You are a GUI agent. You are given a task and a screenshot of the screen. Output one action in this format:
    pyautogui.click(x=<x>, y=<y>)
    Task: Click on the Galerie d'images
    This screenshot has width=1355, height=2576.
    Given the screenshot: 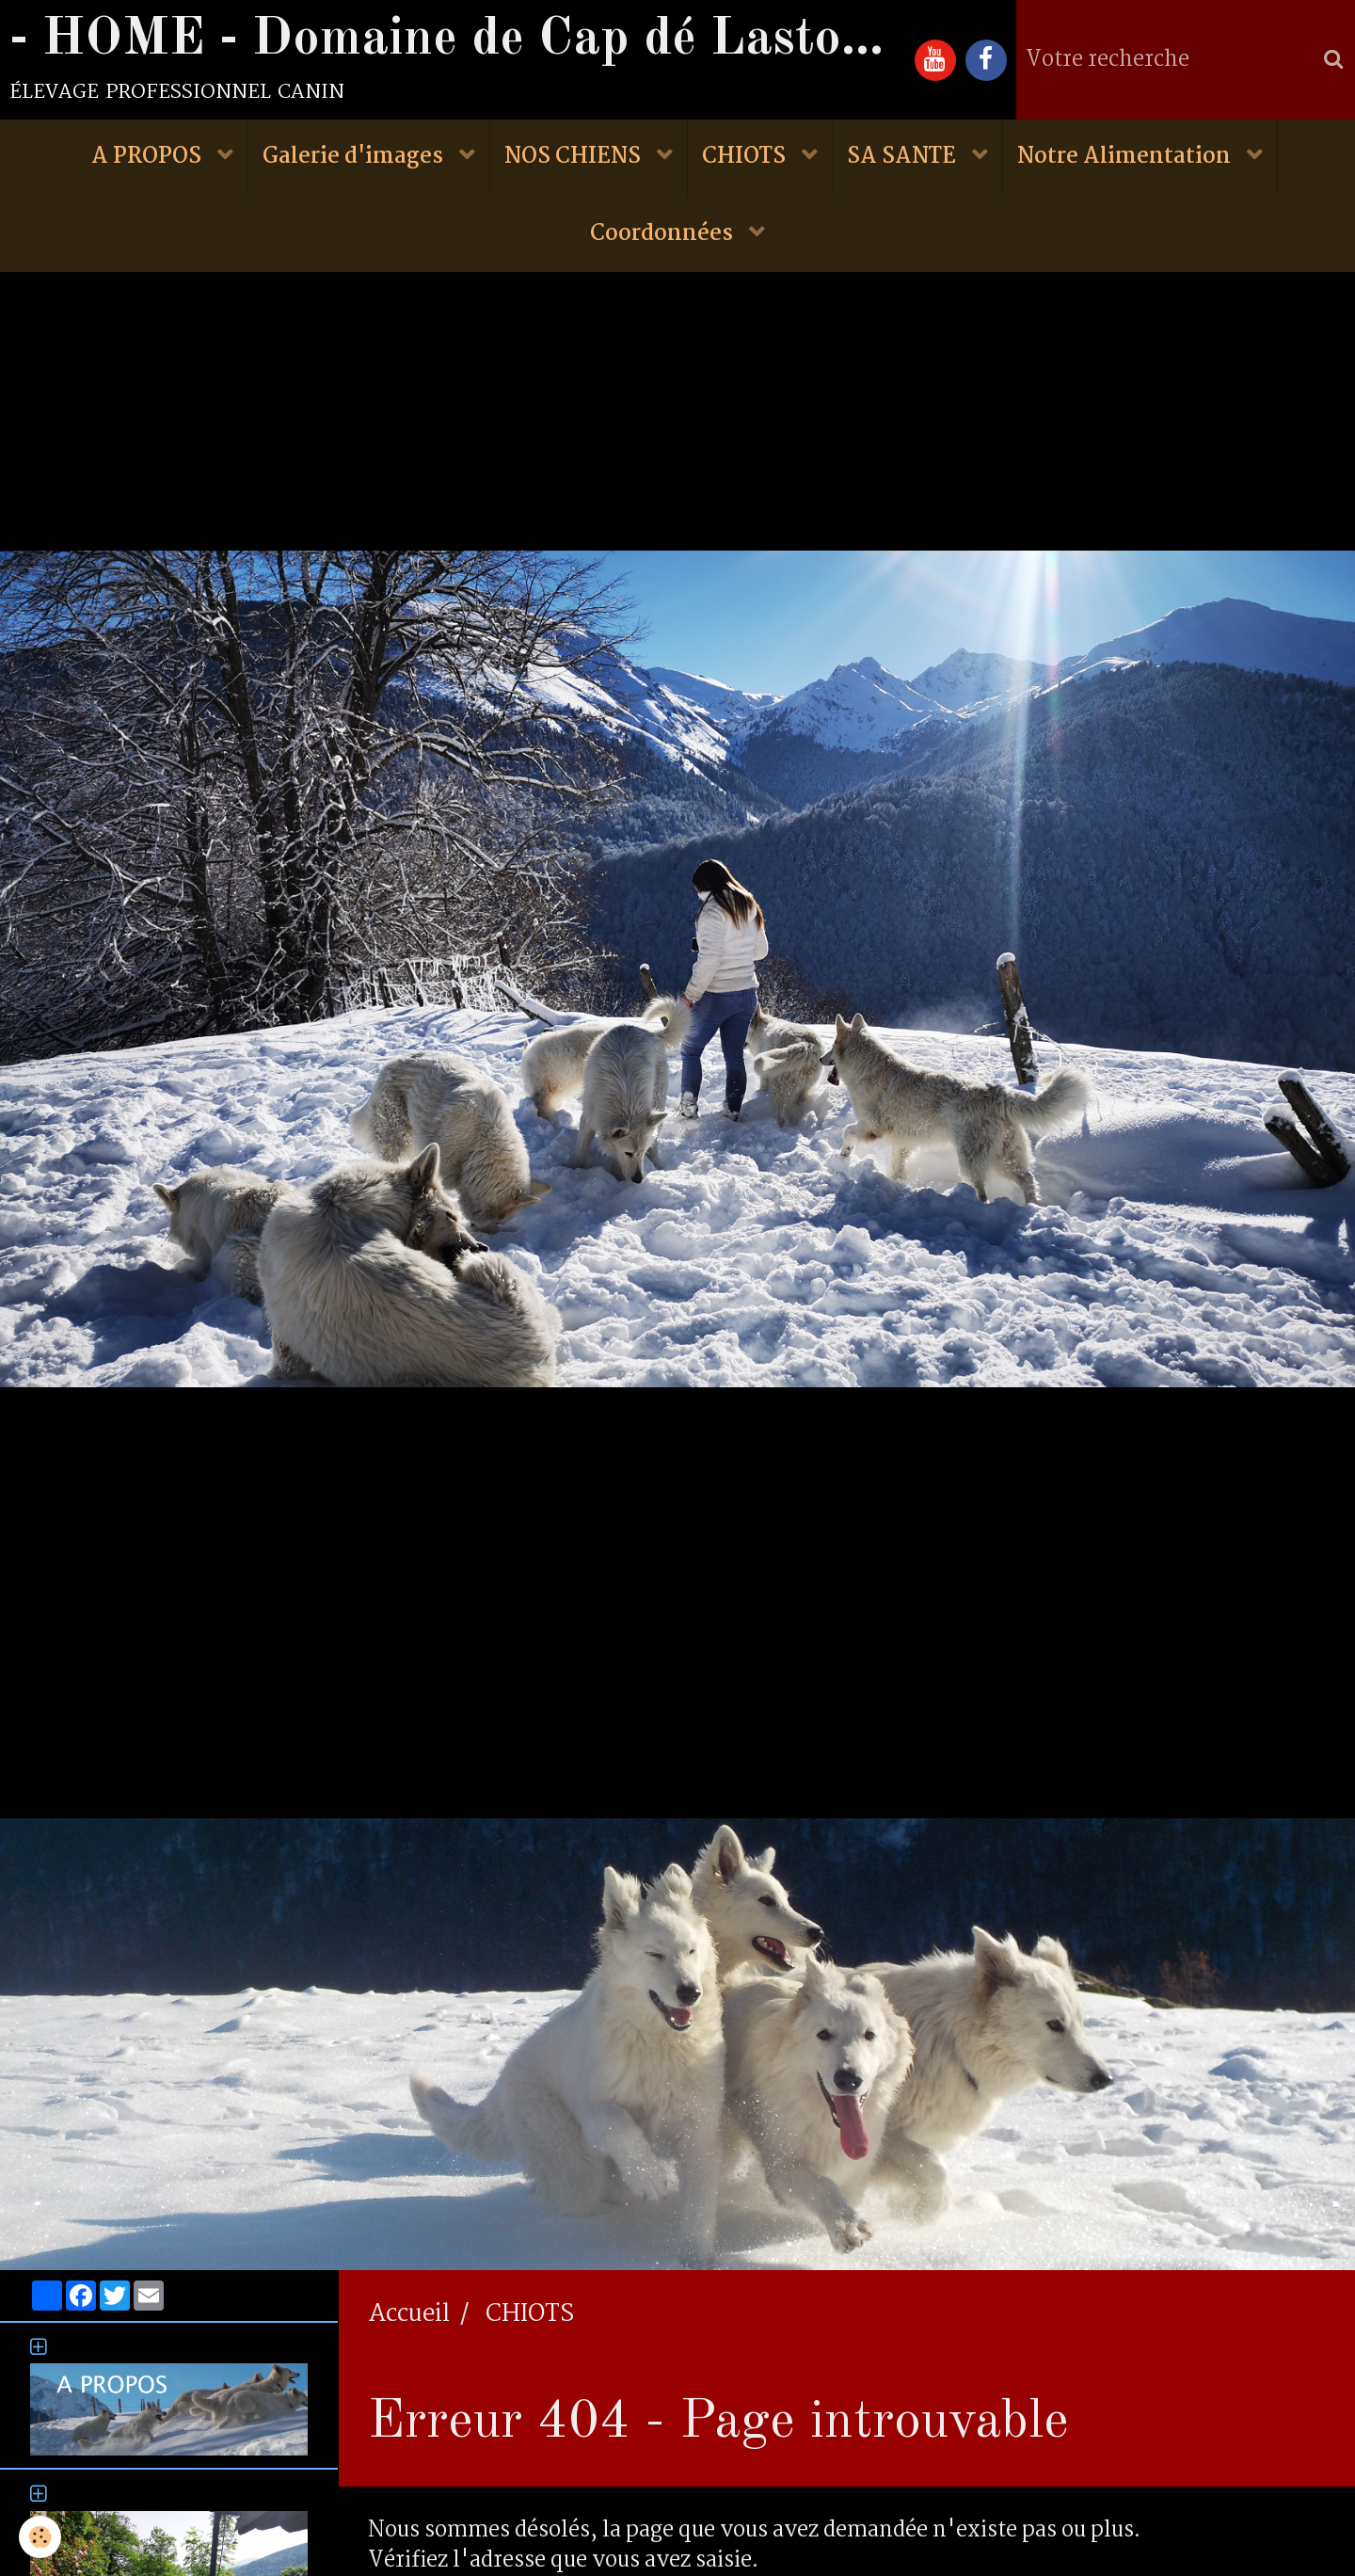 What is the action you would take?
    pyautogui.click(x=355, y=157)
    